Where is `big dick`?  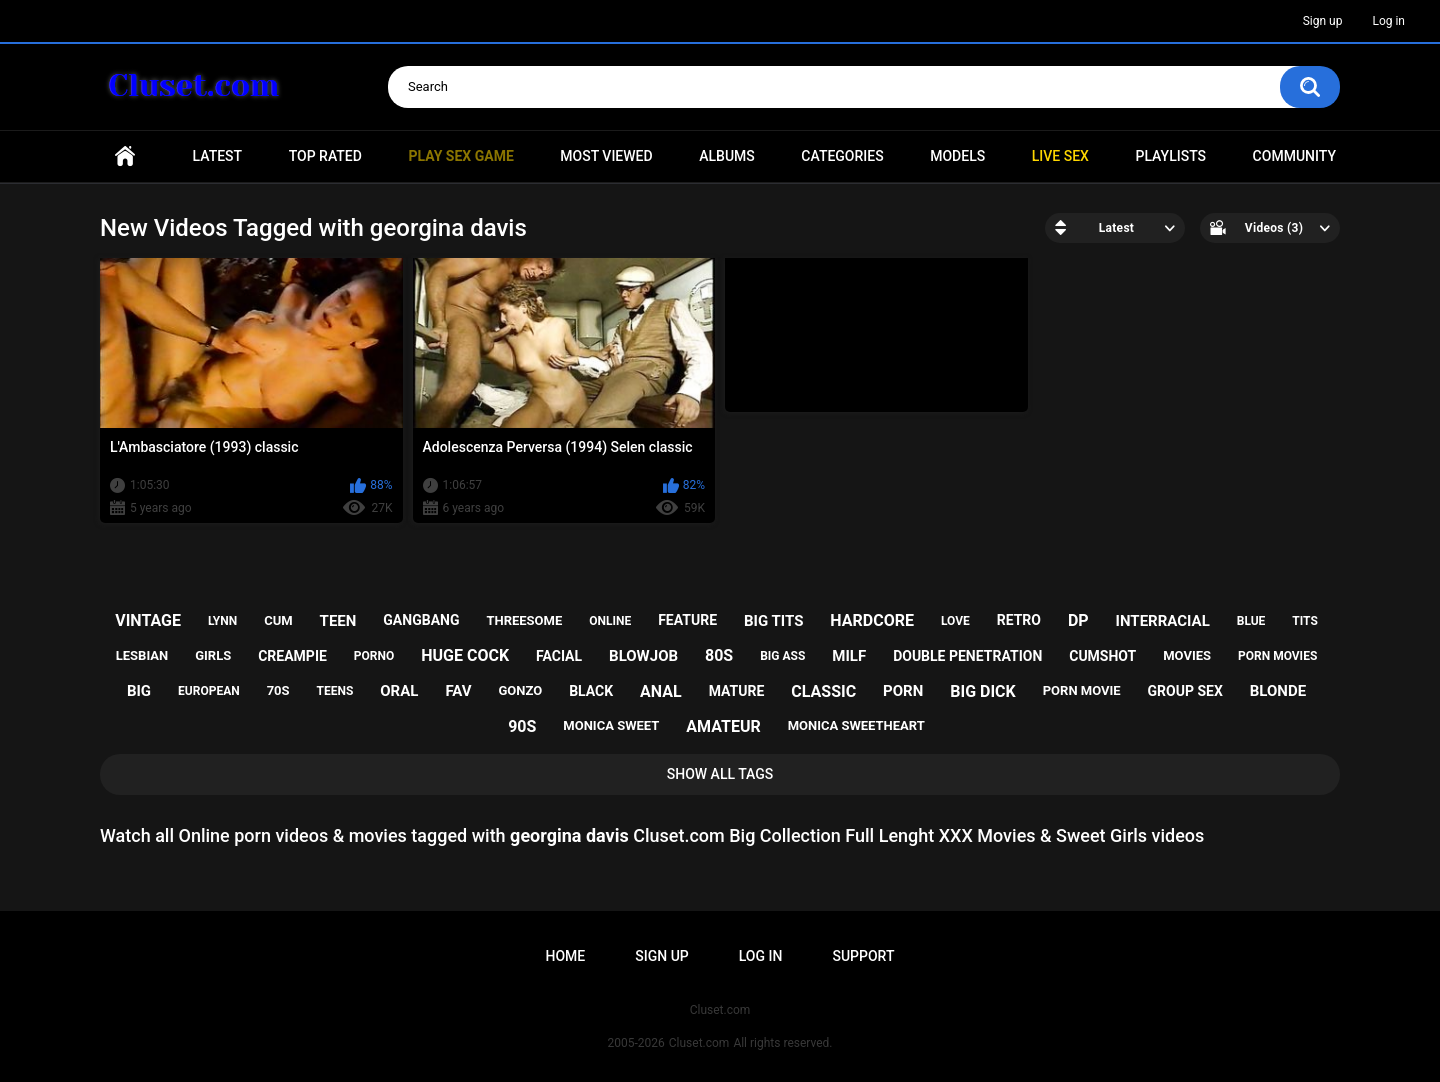
big dick is located at coordinates (983, 691).